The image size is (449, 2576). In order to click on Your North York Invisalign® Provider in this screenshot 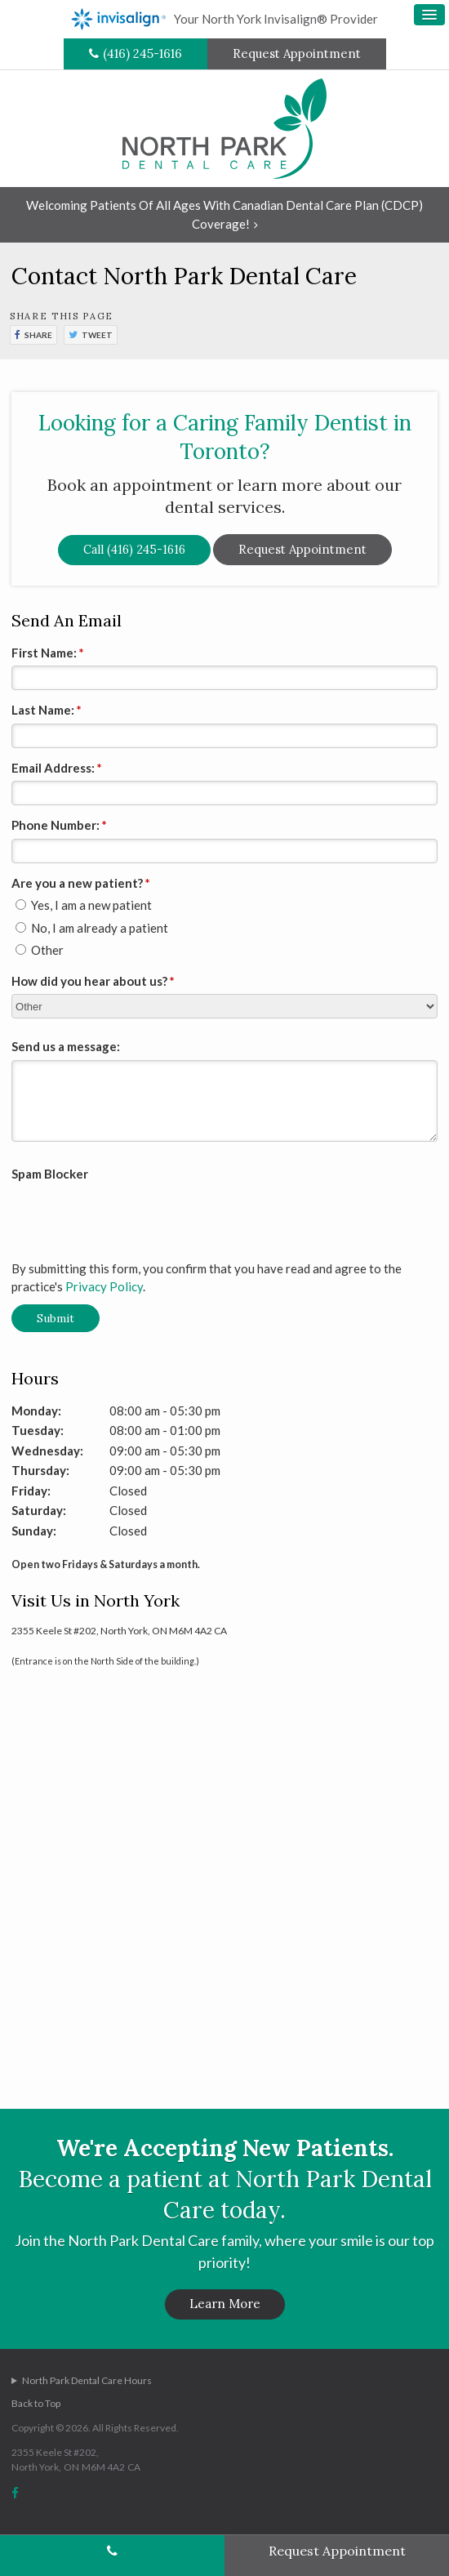, I will do `click(224, 19)`.